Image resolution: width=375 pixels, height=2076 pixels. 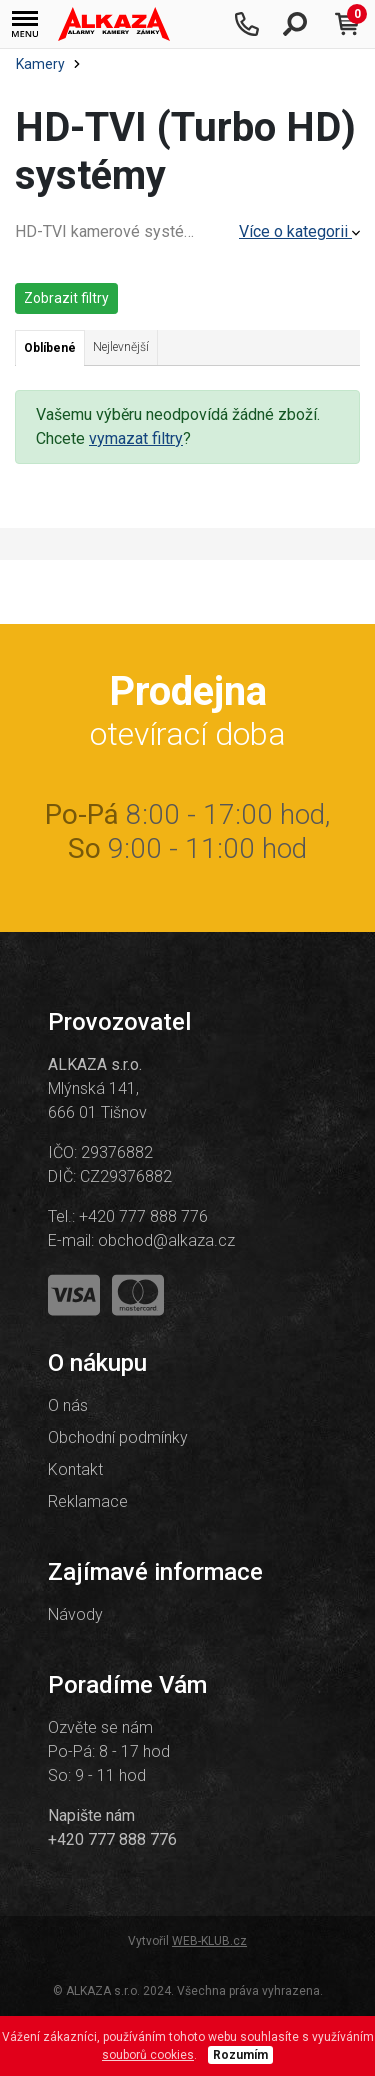 I want to click on Zobrazit filtry, so click(x=66, y=298).